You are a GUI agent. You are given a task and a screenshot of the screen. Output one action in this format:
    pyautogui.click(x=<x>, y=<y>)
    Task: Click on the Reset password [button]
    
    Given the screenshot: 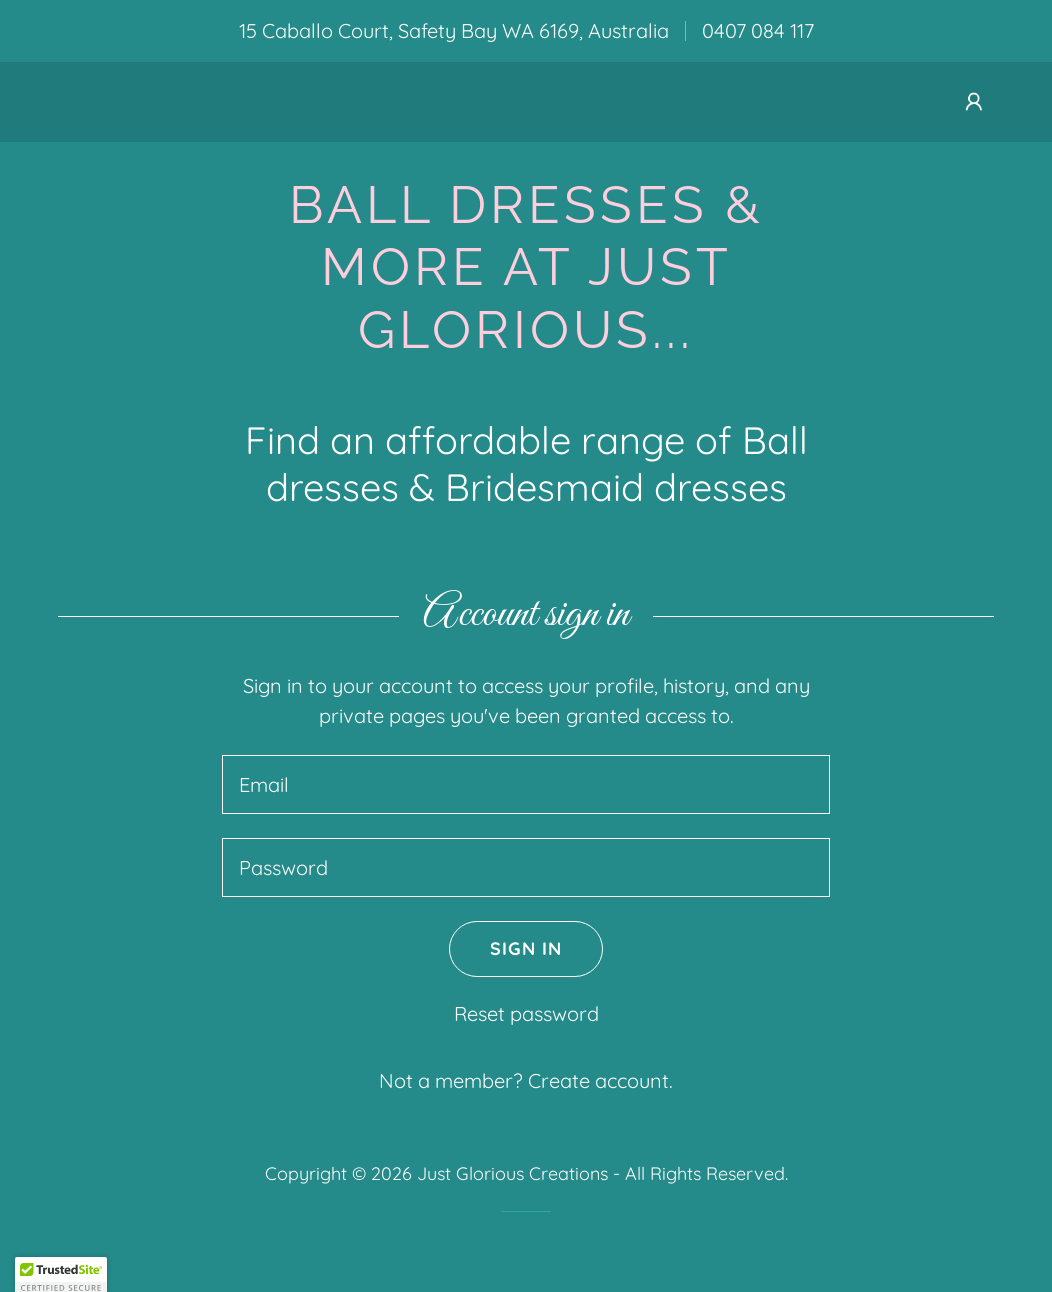 What is the action you would take?
    pyautogui.click(x=526, y=1013)
    